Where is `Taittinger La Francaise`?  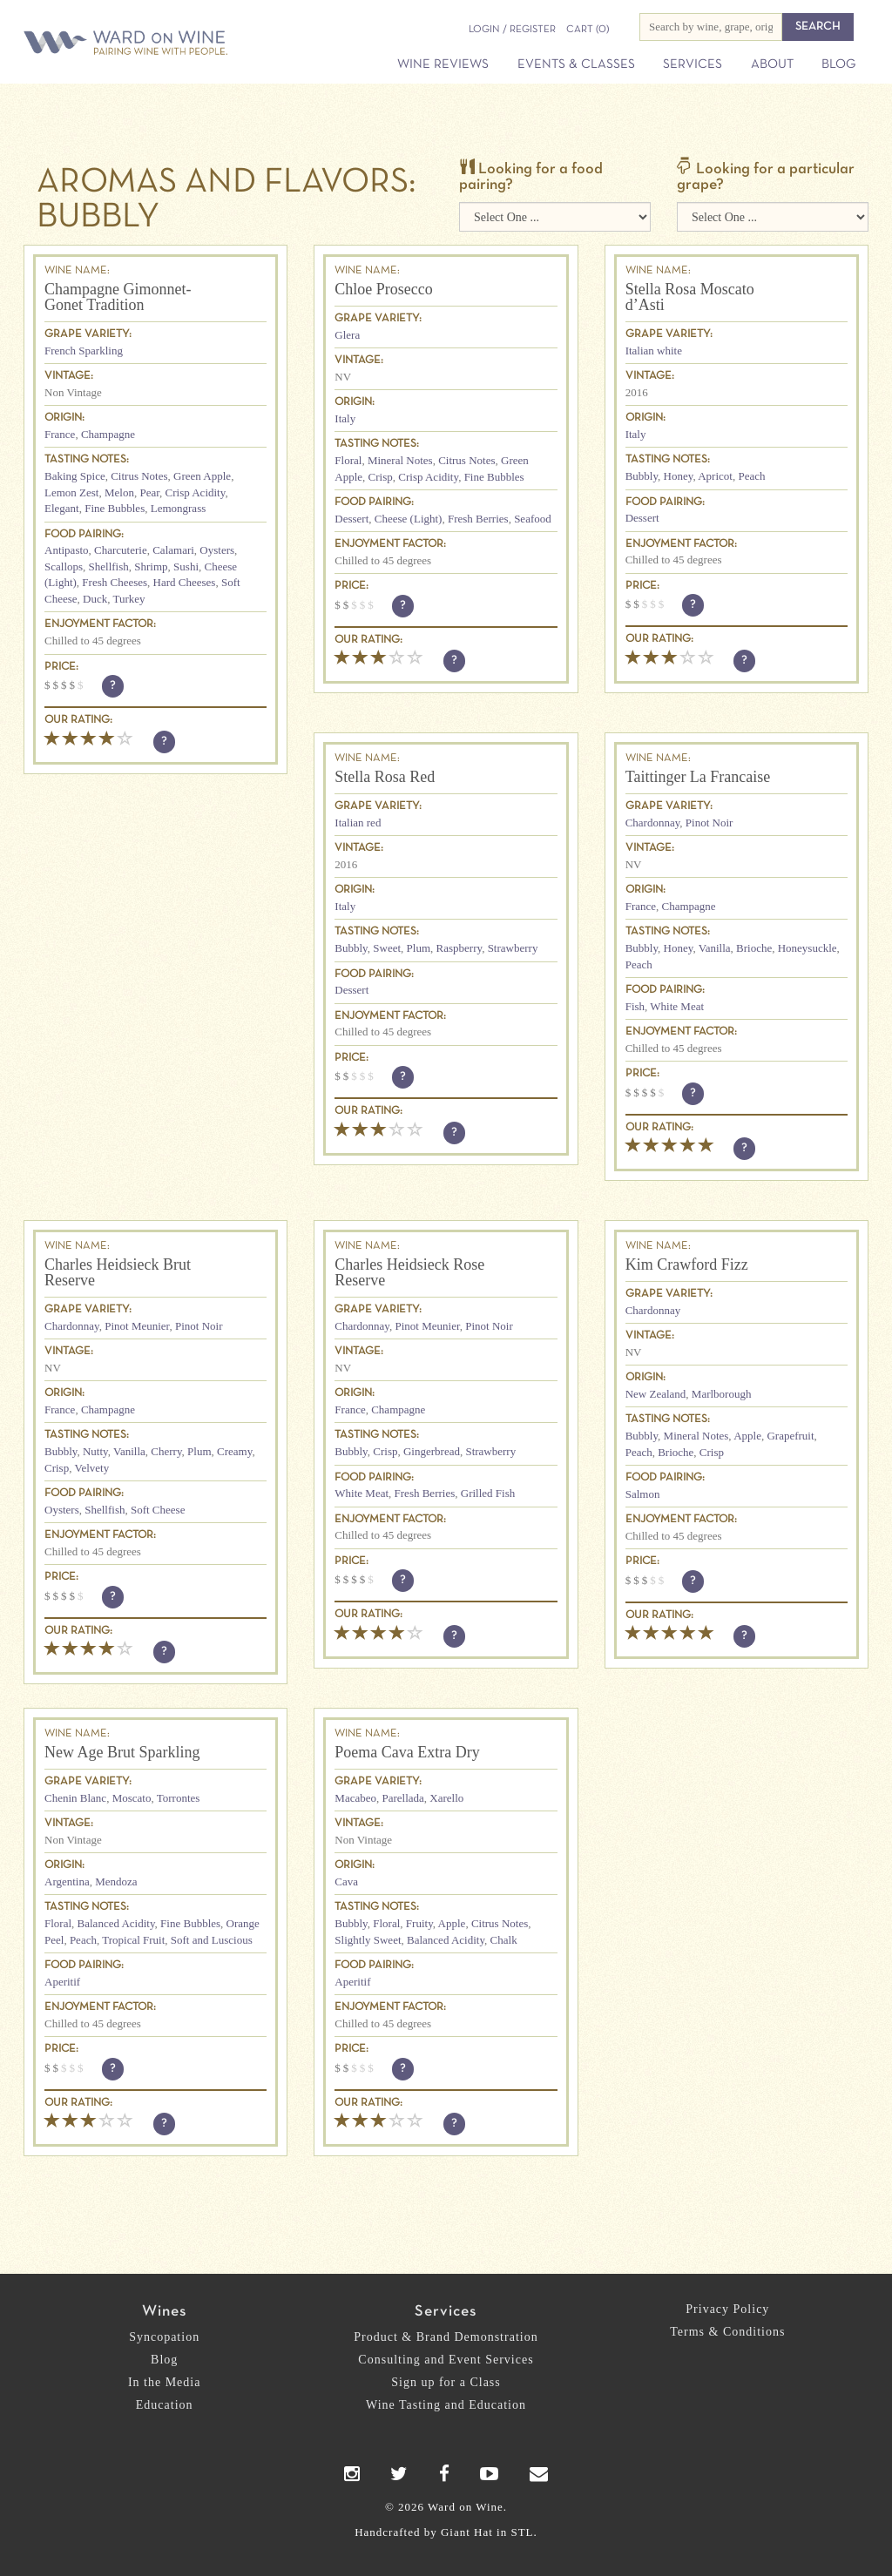
Taittinger La Francaise is located at coordinates (698, 777).